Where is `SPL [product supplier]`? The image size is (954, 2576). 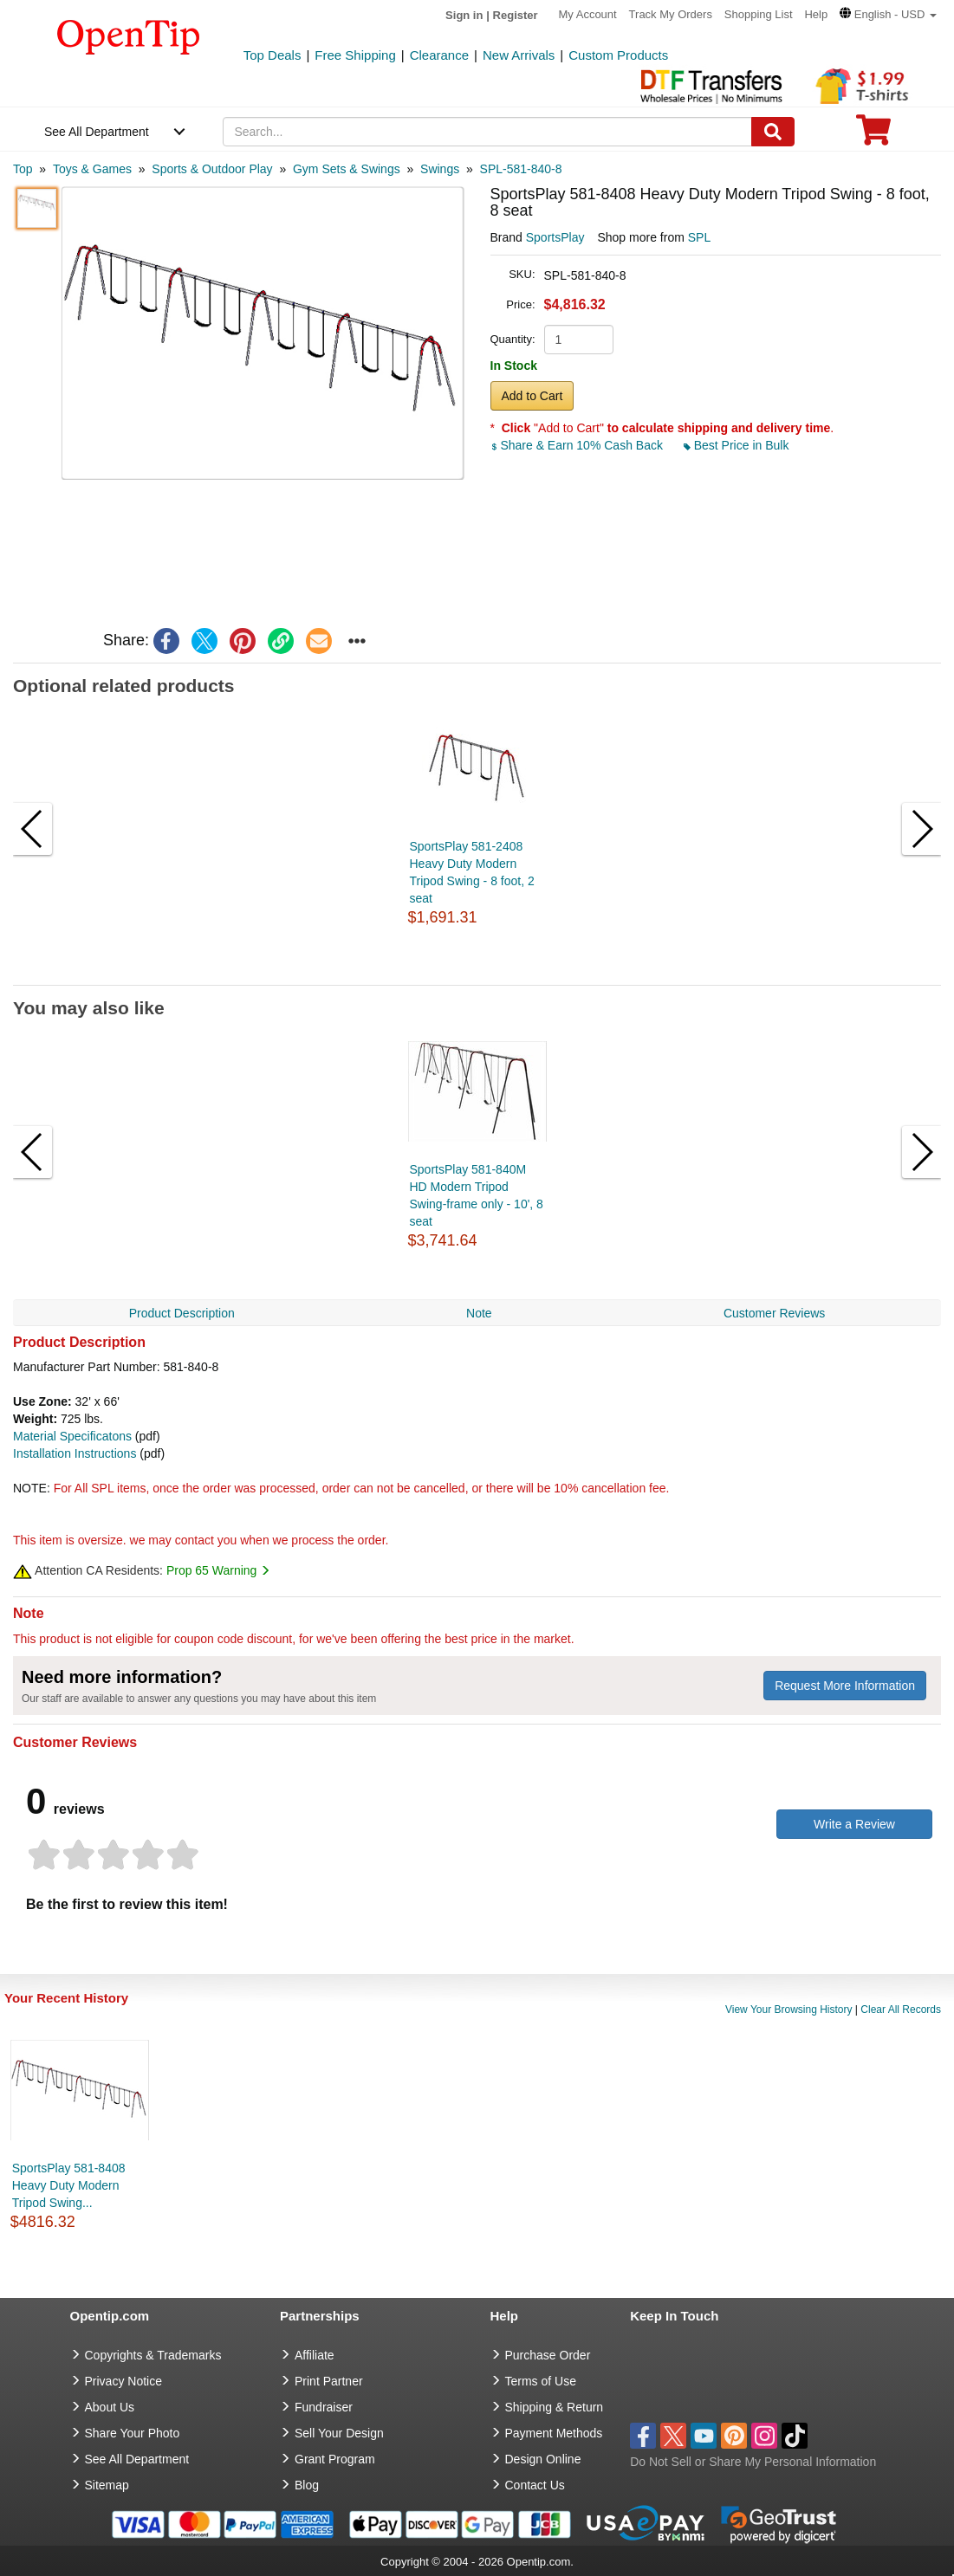
SPL [product supplier] is located at coordinates (699, 237).